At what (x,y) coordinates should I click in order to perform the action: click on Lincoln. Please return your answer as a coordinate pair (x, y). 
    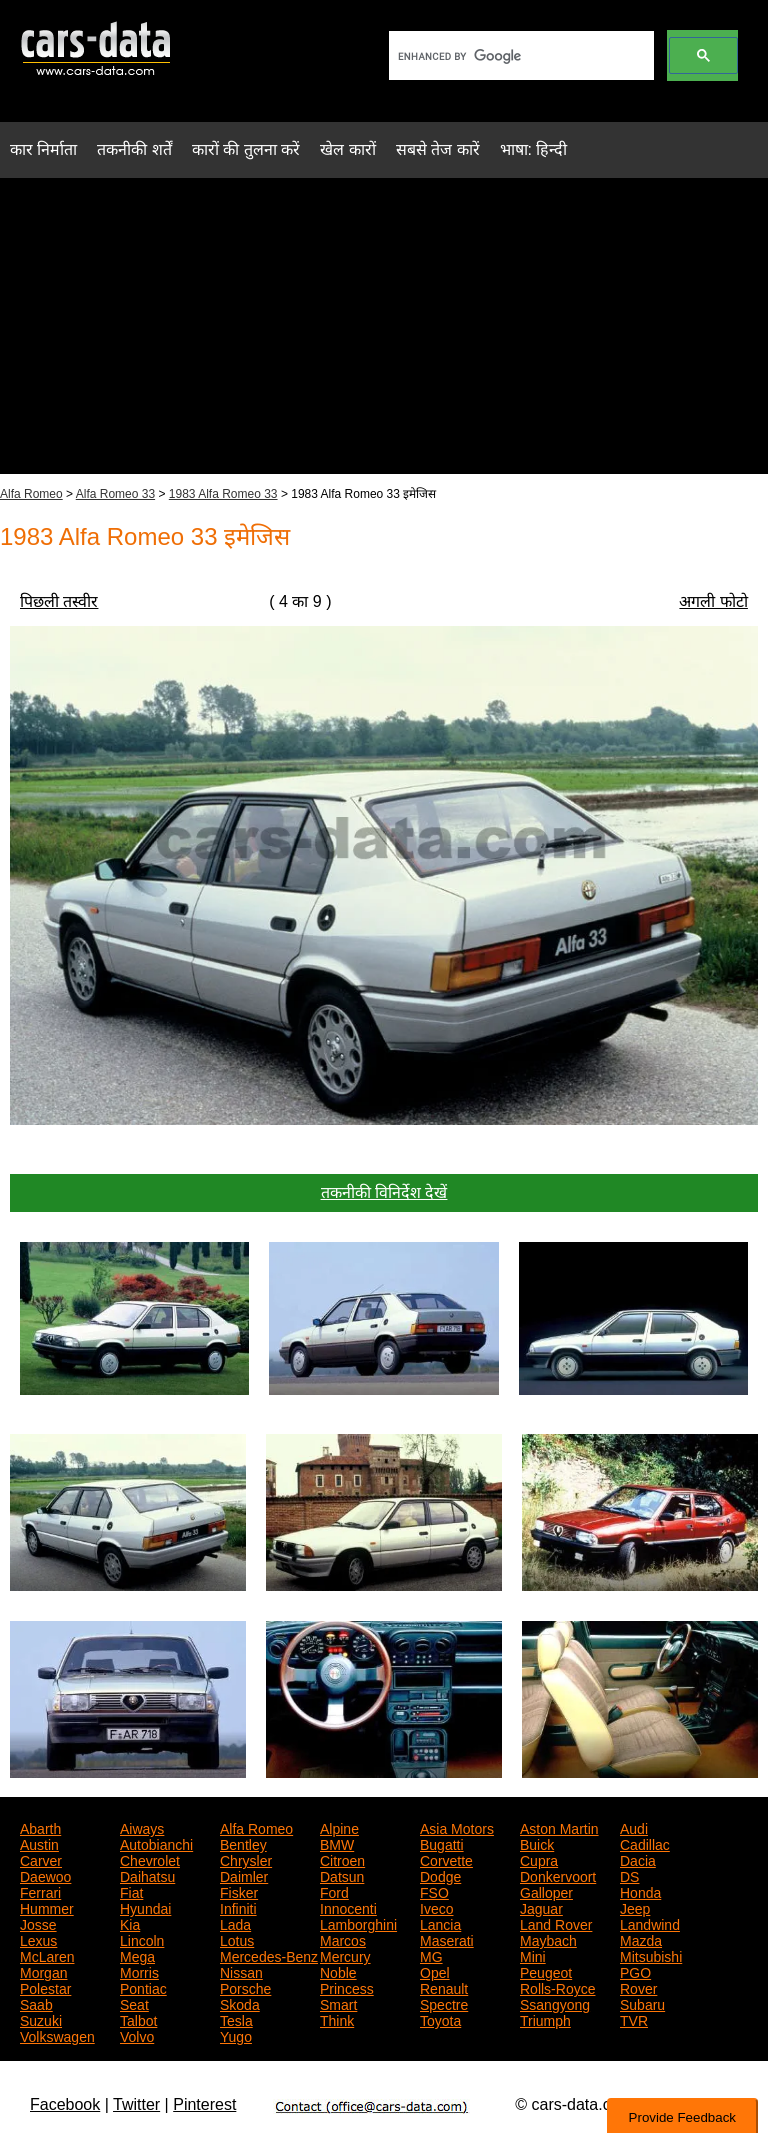
    Looking at the image, I should click on (142, 1939).